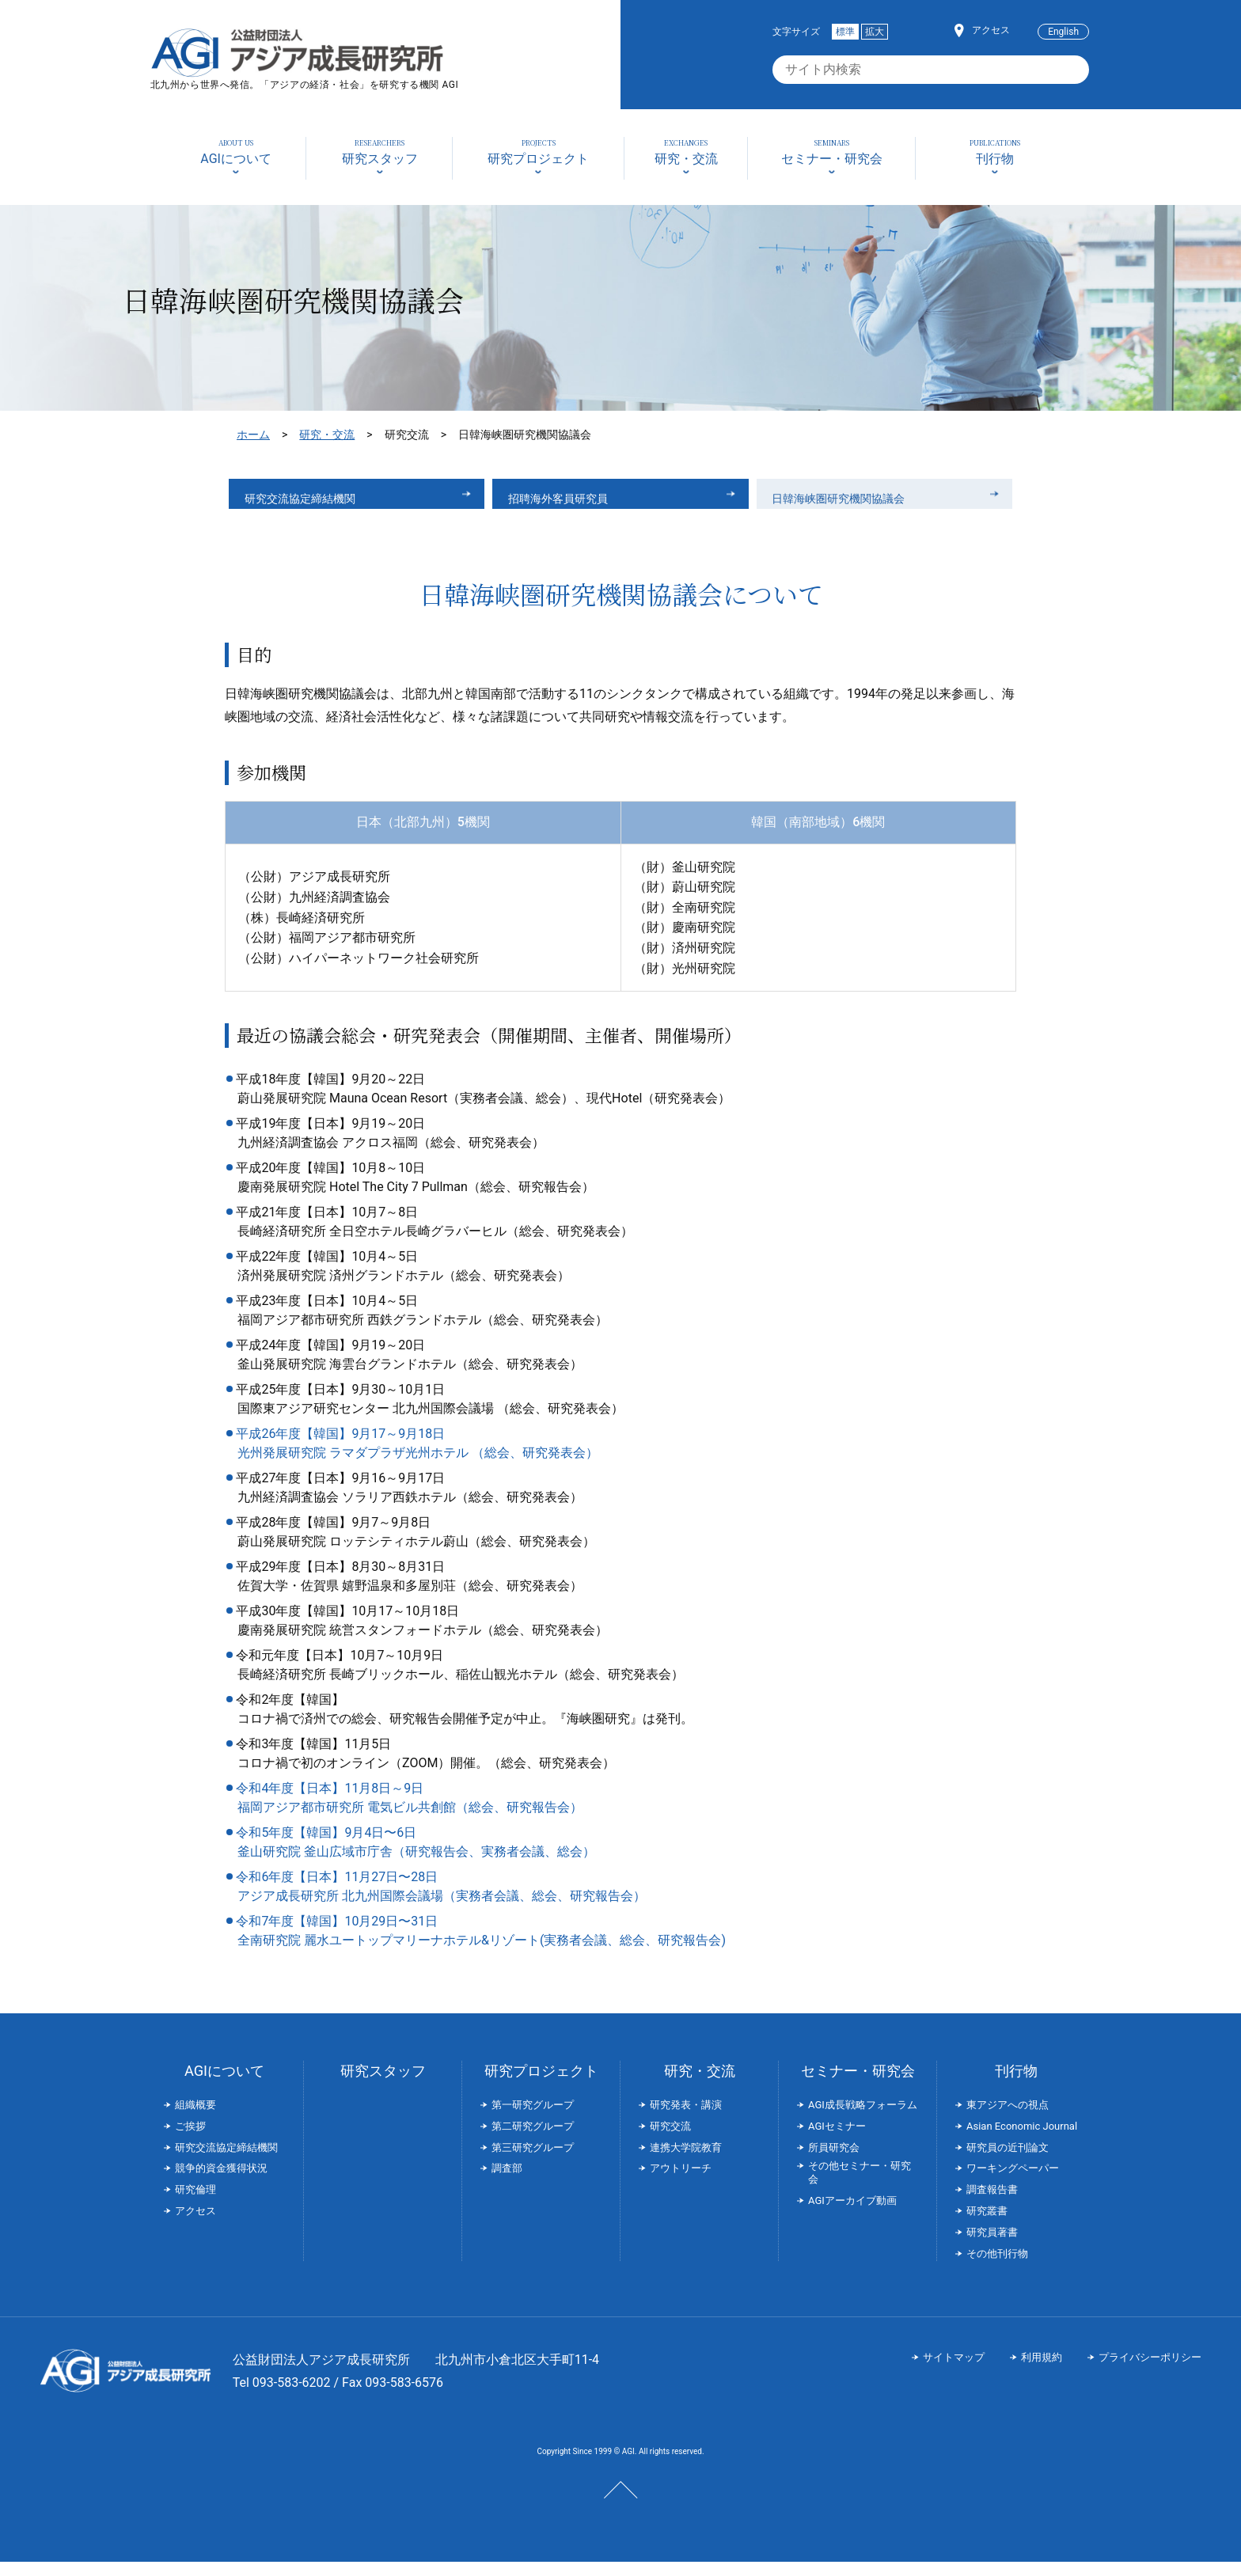  I want to click on 研究発表・講演, so click(686, 2119).